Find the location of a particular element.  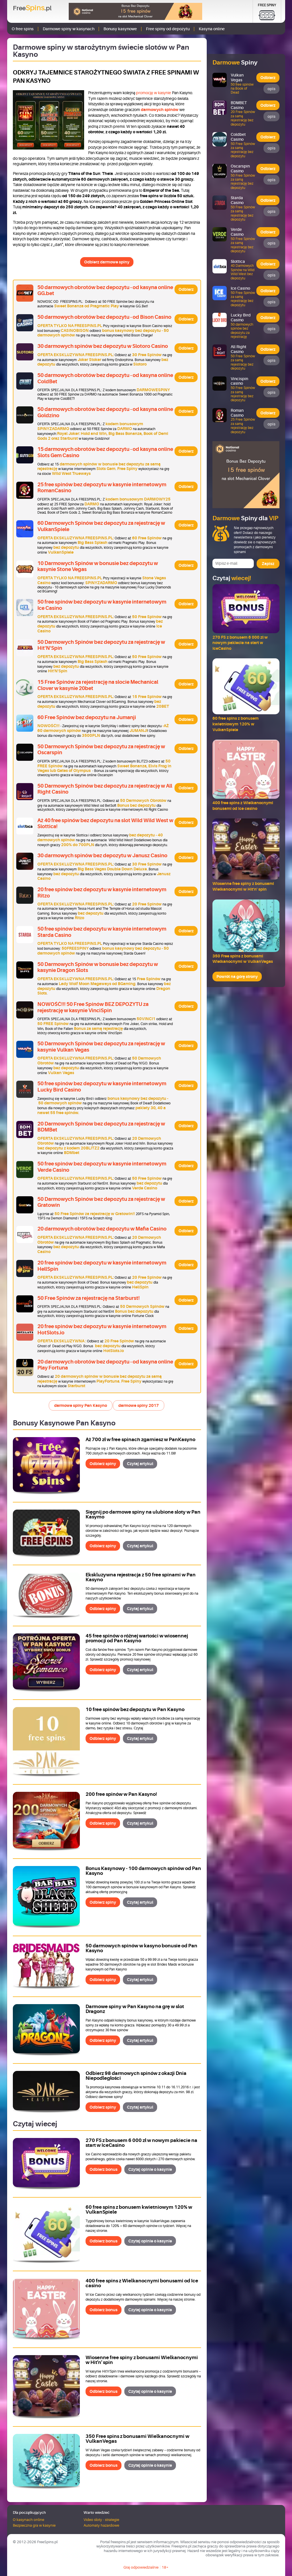

Bonusy kasynowe is located at coordinates (120, 29).